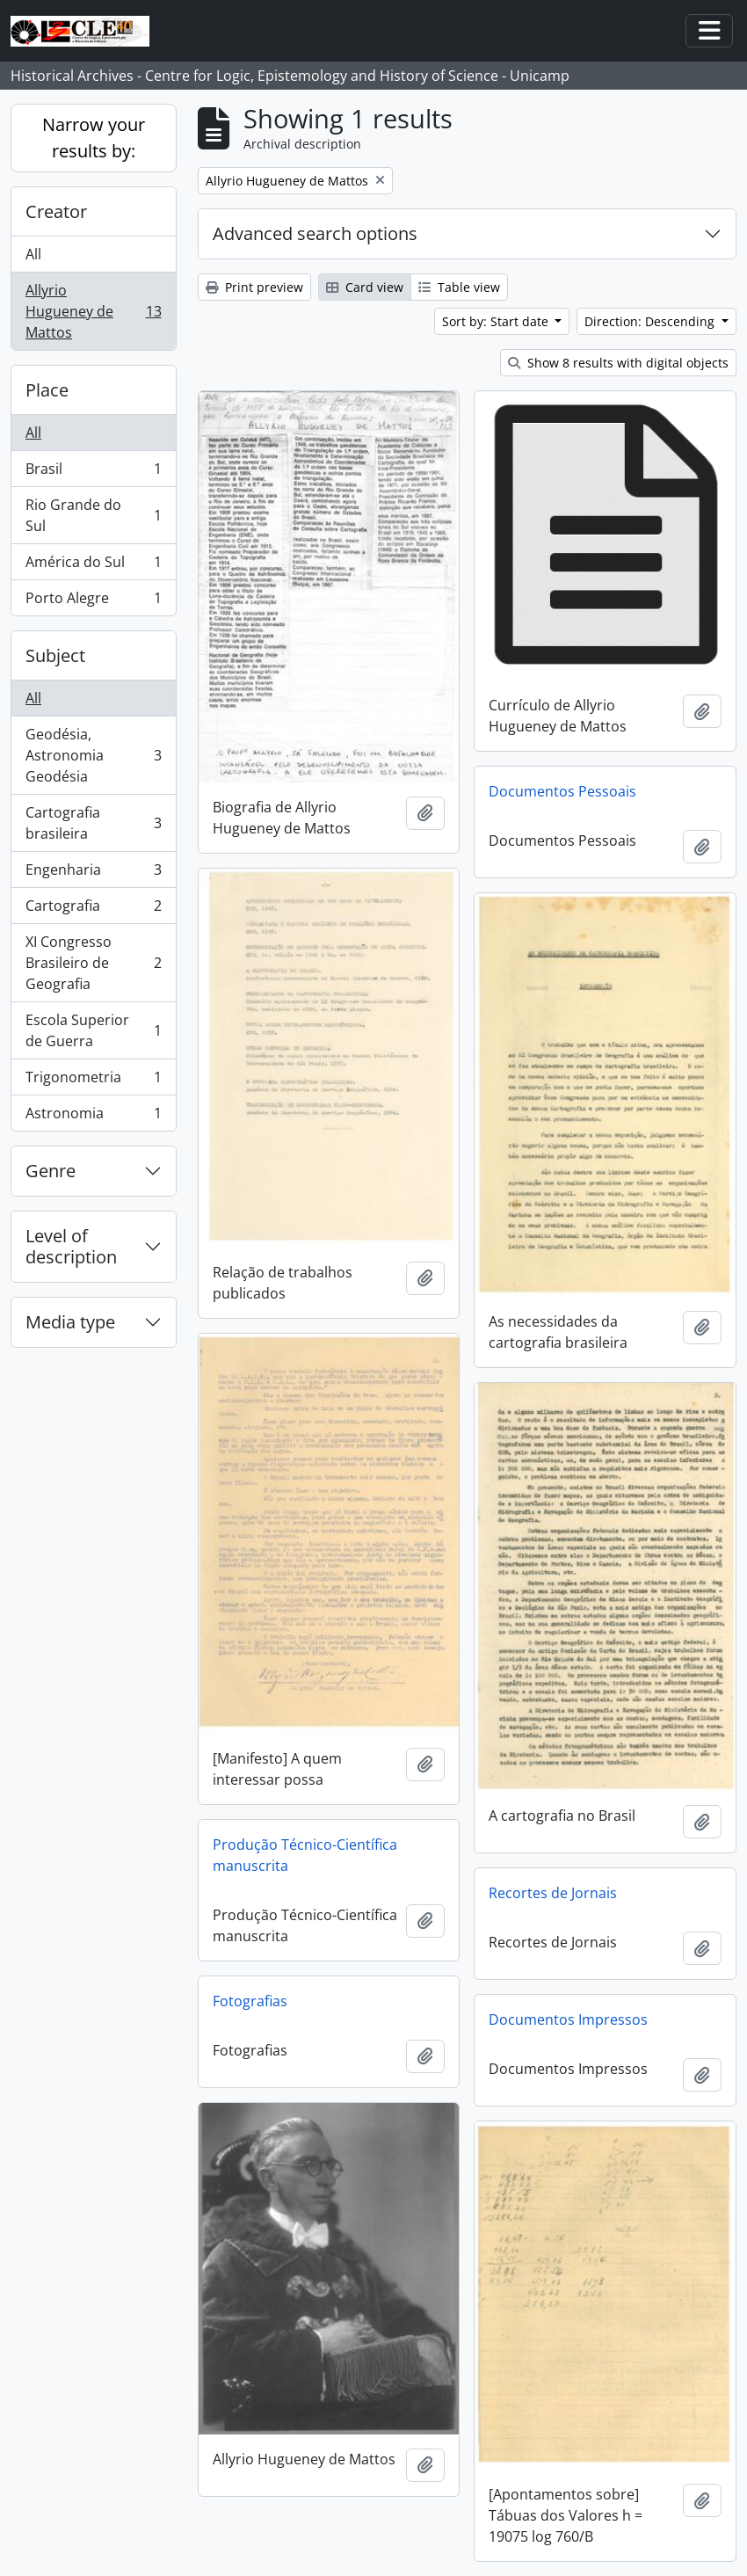 Image resolution: width=747 pixels, height=2576 pixels. I want to click on Porto Alegre, so click(93, 601).